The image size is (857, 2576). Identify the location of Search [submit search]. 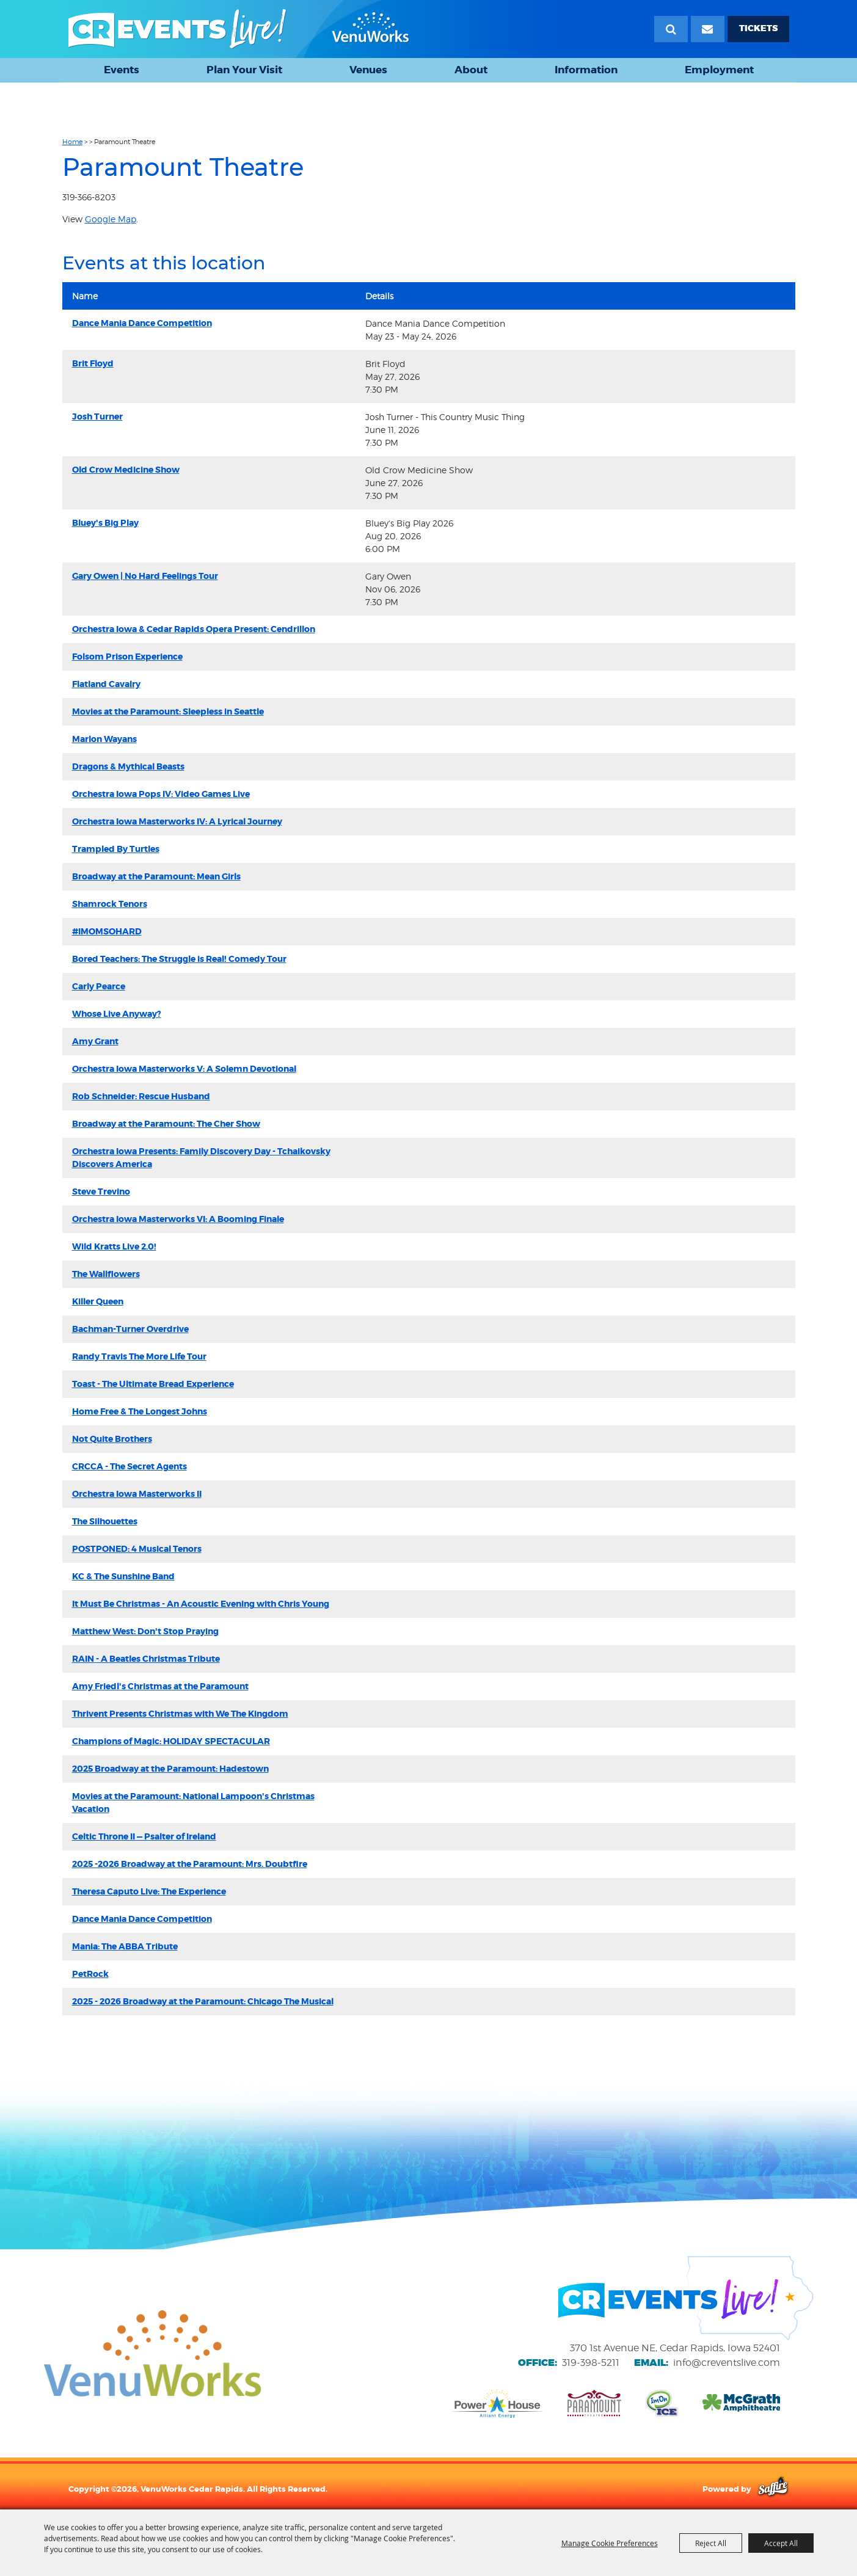
(671, 29).